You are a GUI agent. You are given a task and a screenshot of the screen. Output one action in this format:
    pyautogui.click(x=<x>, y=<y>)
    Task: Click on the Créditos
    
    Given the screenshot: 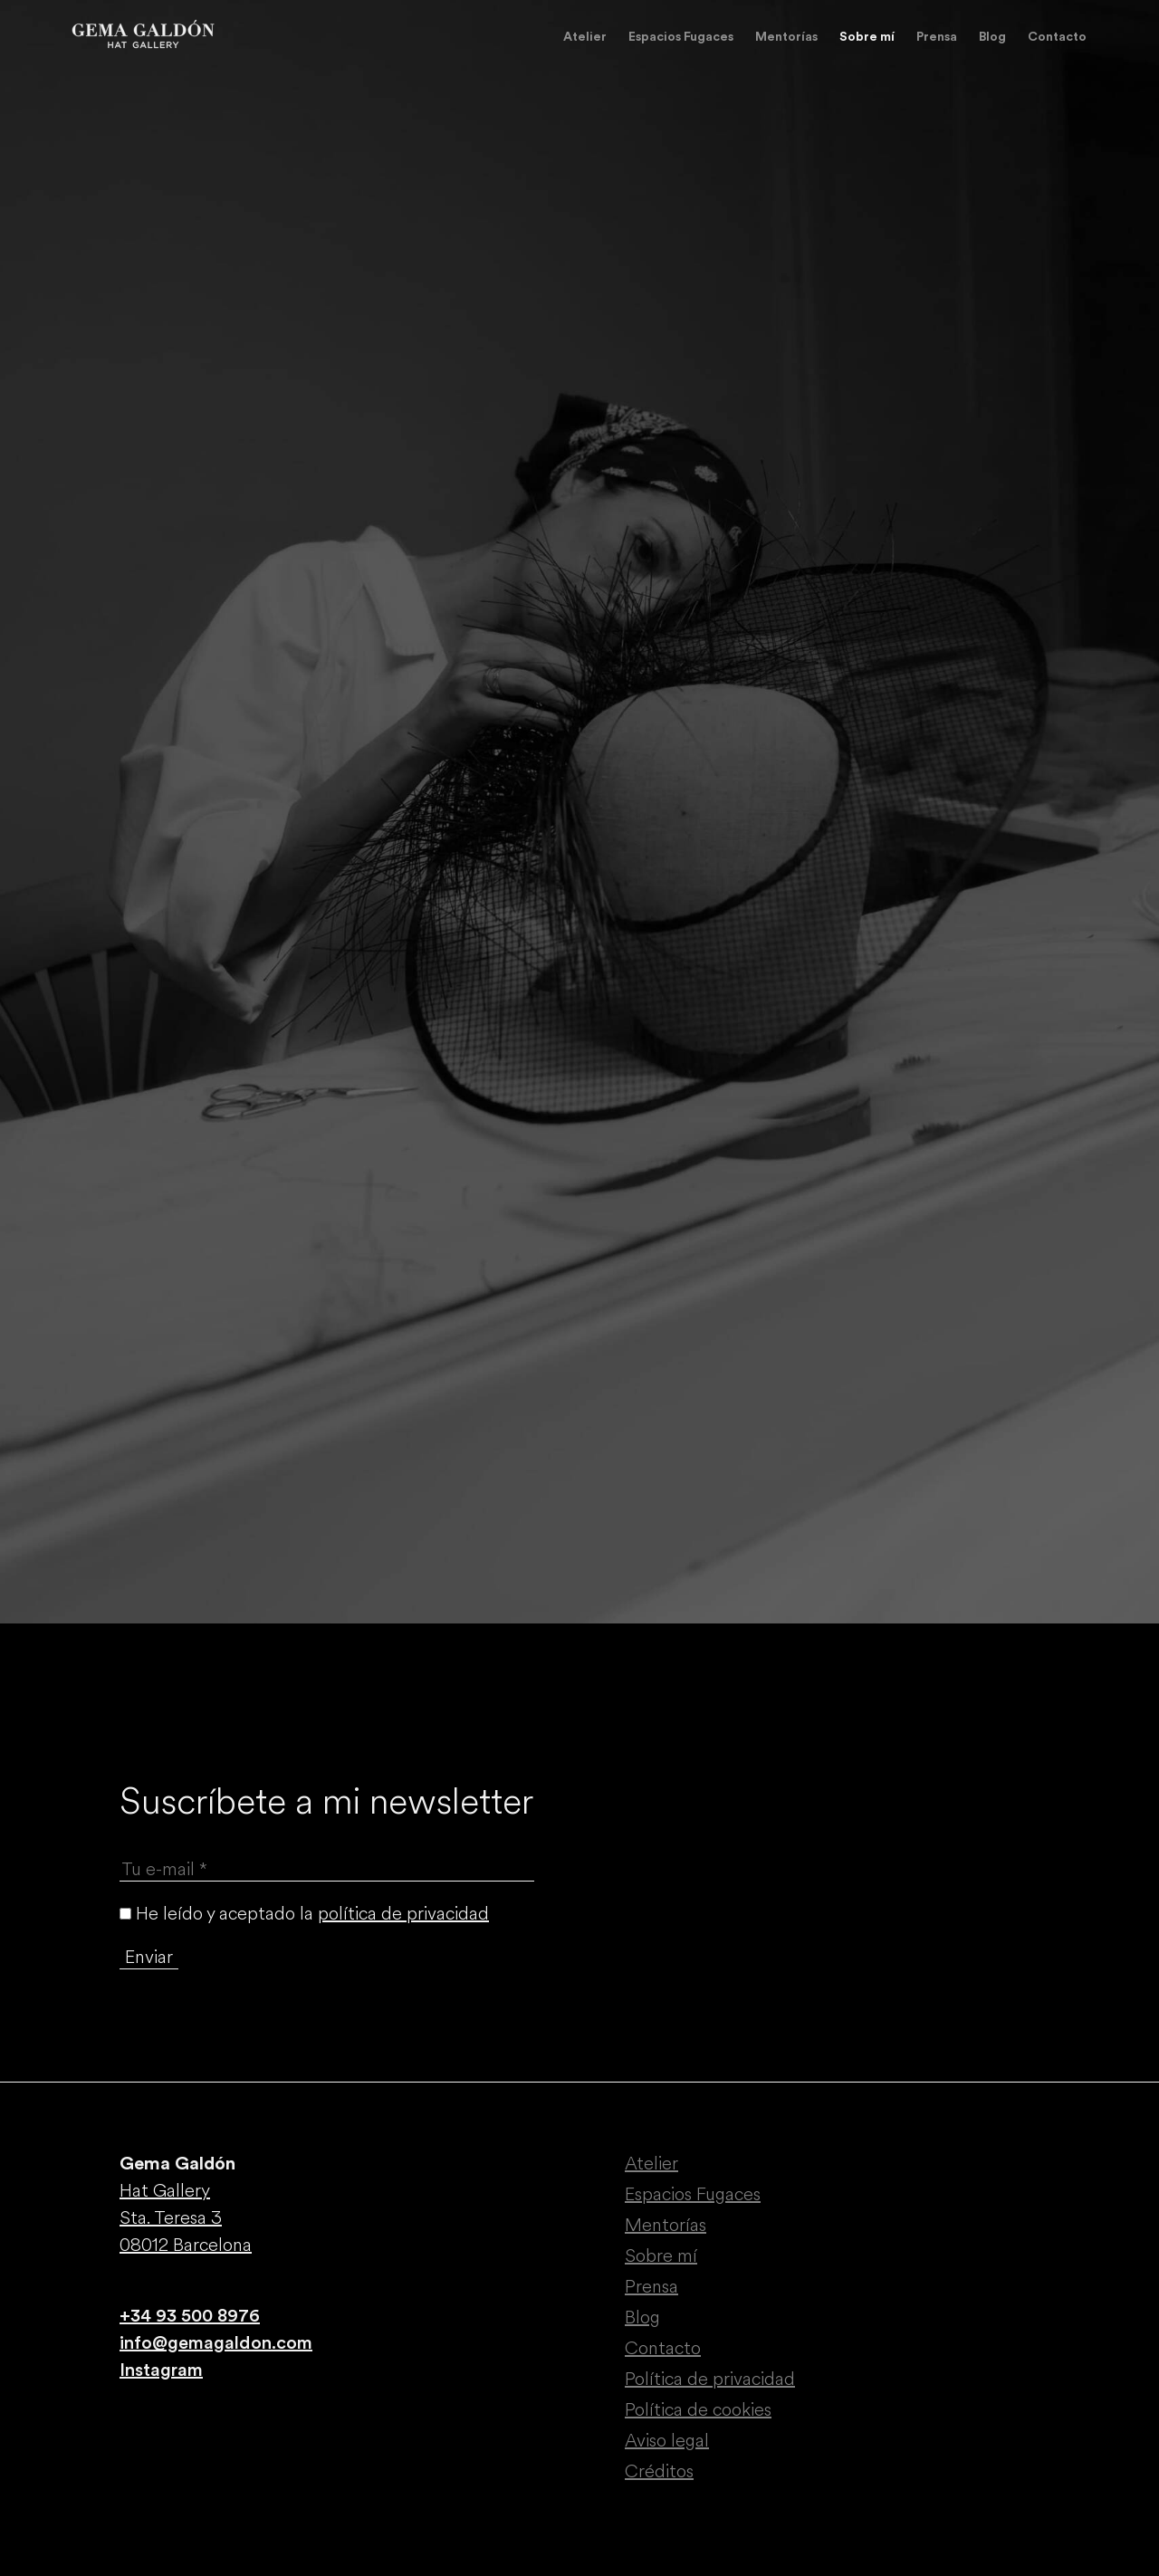 What is the action you would take?
    pyautogui.click(x=659, y=2471)
    